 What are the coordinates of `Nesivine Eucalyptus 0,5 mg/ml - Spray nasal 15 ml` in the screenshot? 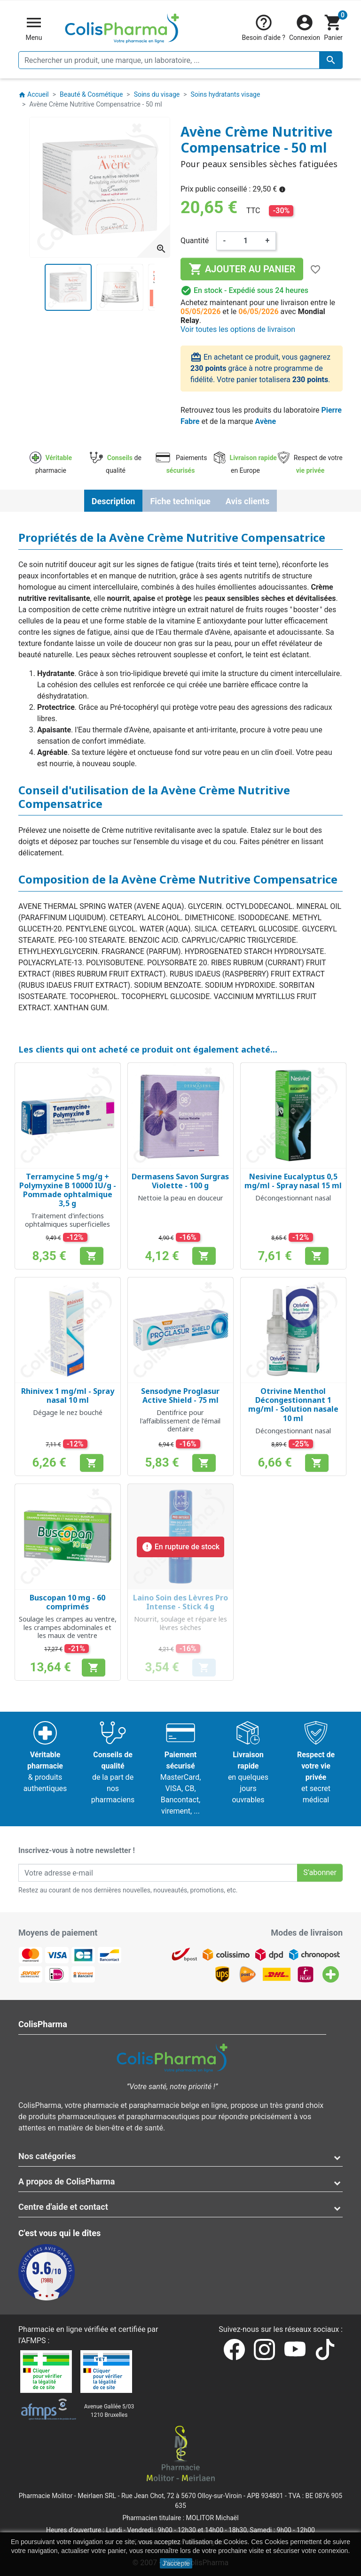 It's located at (293, 1181).